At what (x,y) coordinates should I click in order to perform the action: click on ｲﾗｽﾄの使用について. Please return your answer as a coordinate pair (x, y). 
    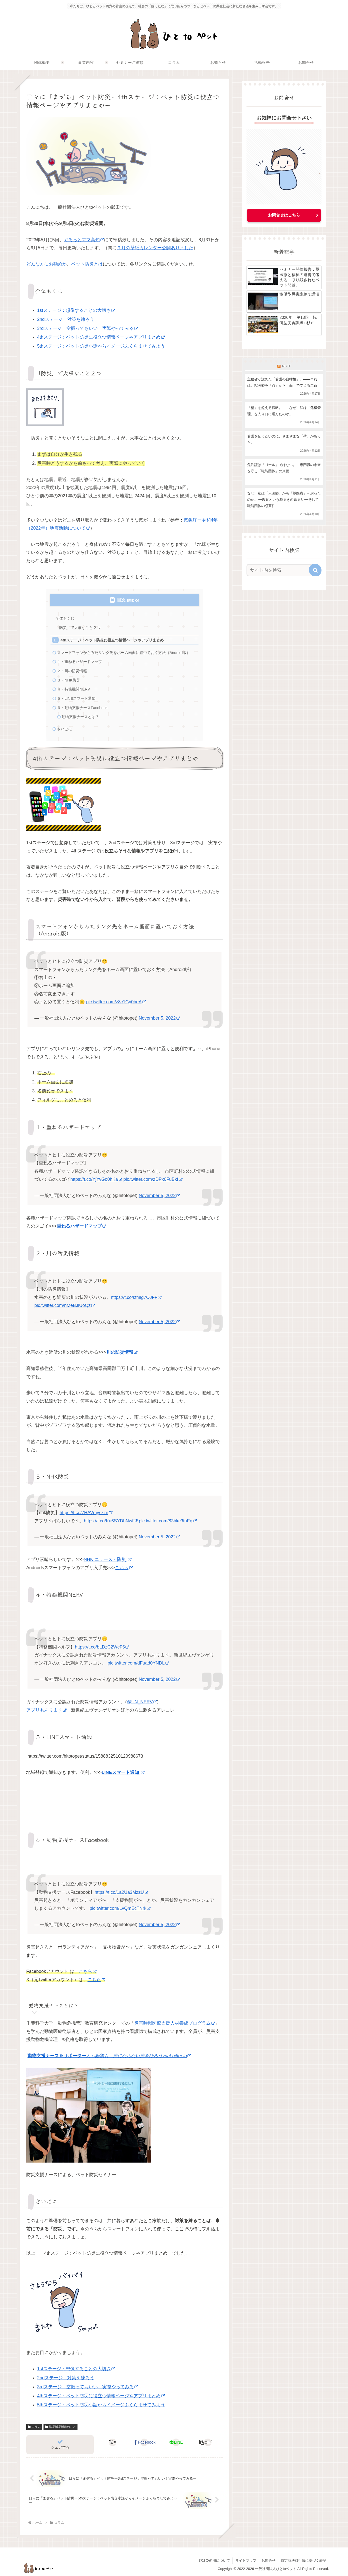
    Looking at the image, I should click on (214, 2560).